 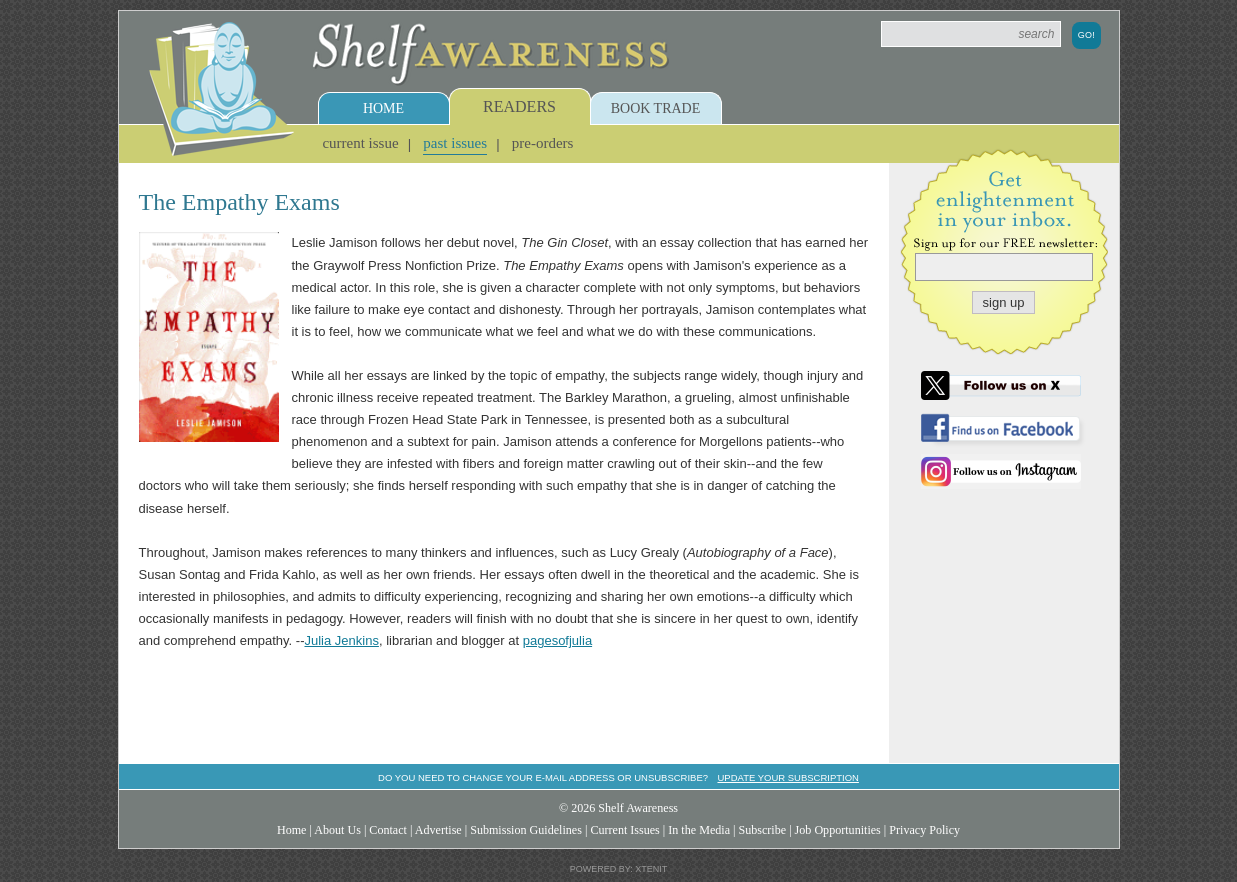 What do you see at coordinates (341, 640) in the screenshot?
I see `Julia Jenkins` at bounding box center [341, 640].